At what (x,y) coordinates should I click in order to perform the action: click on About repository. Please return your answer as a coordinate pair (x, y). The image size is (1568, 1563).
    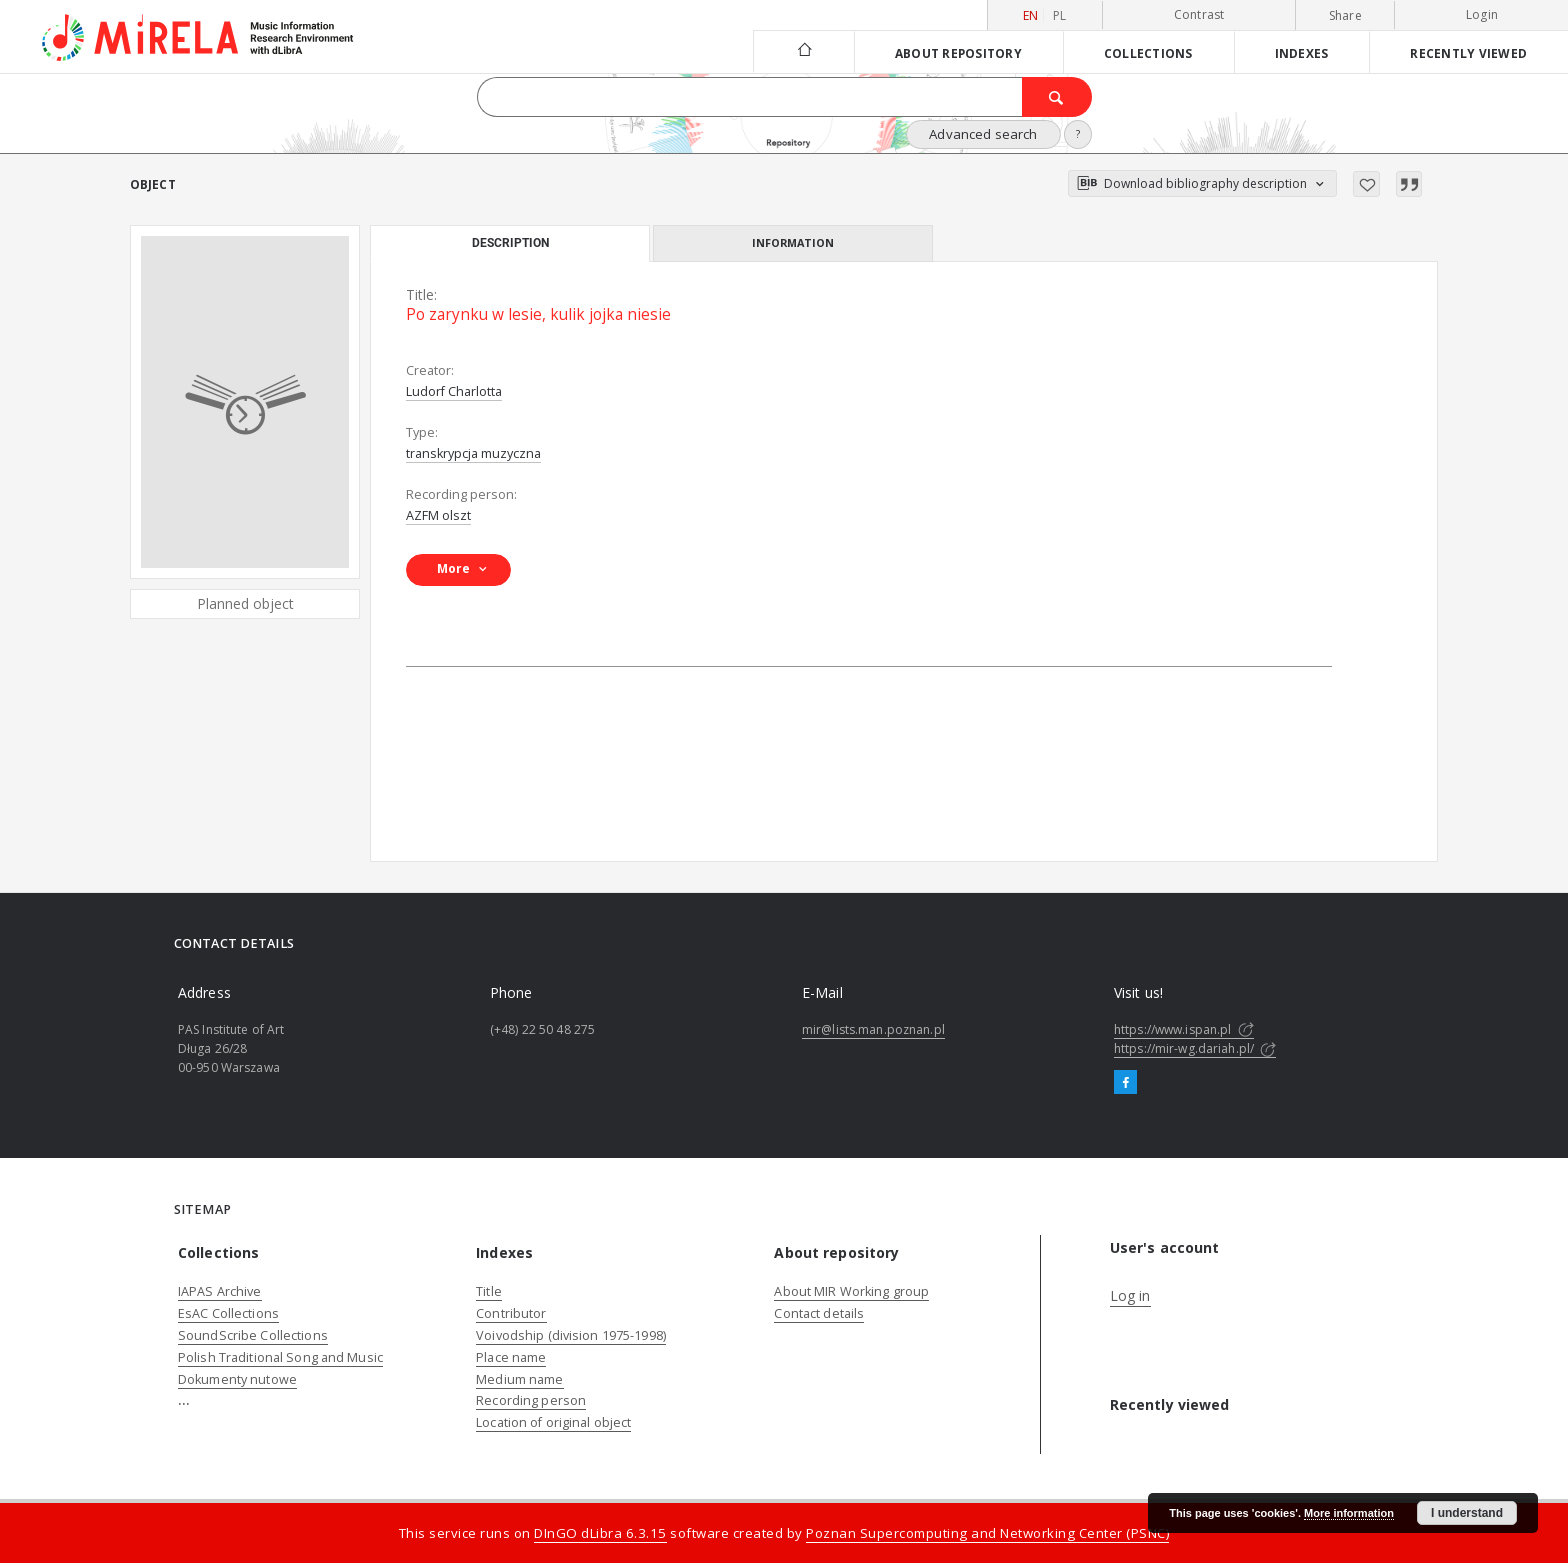
    Looking at the image, I should click on (958, 53).